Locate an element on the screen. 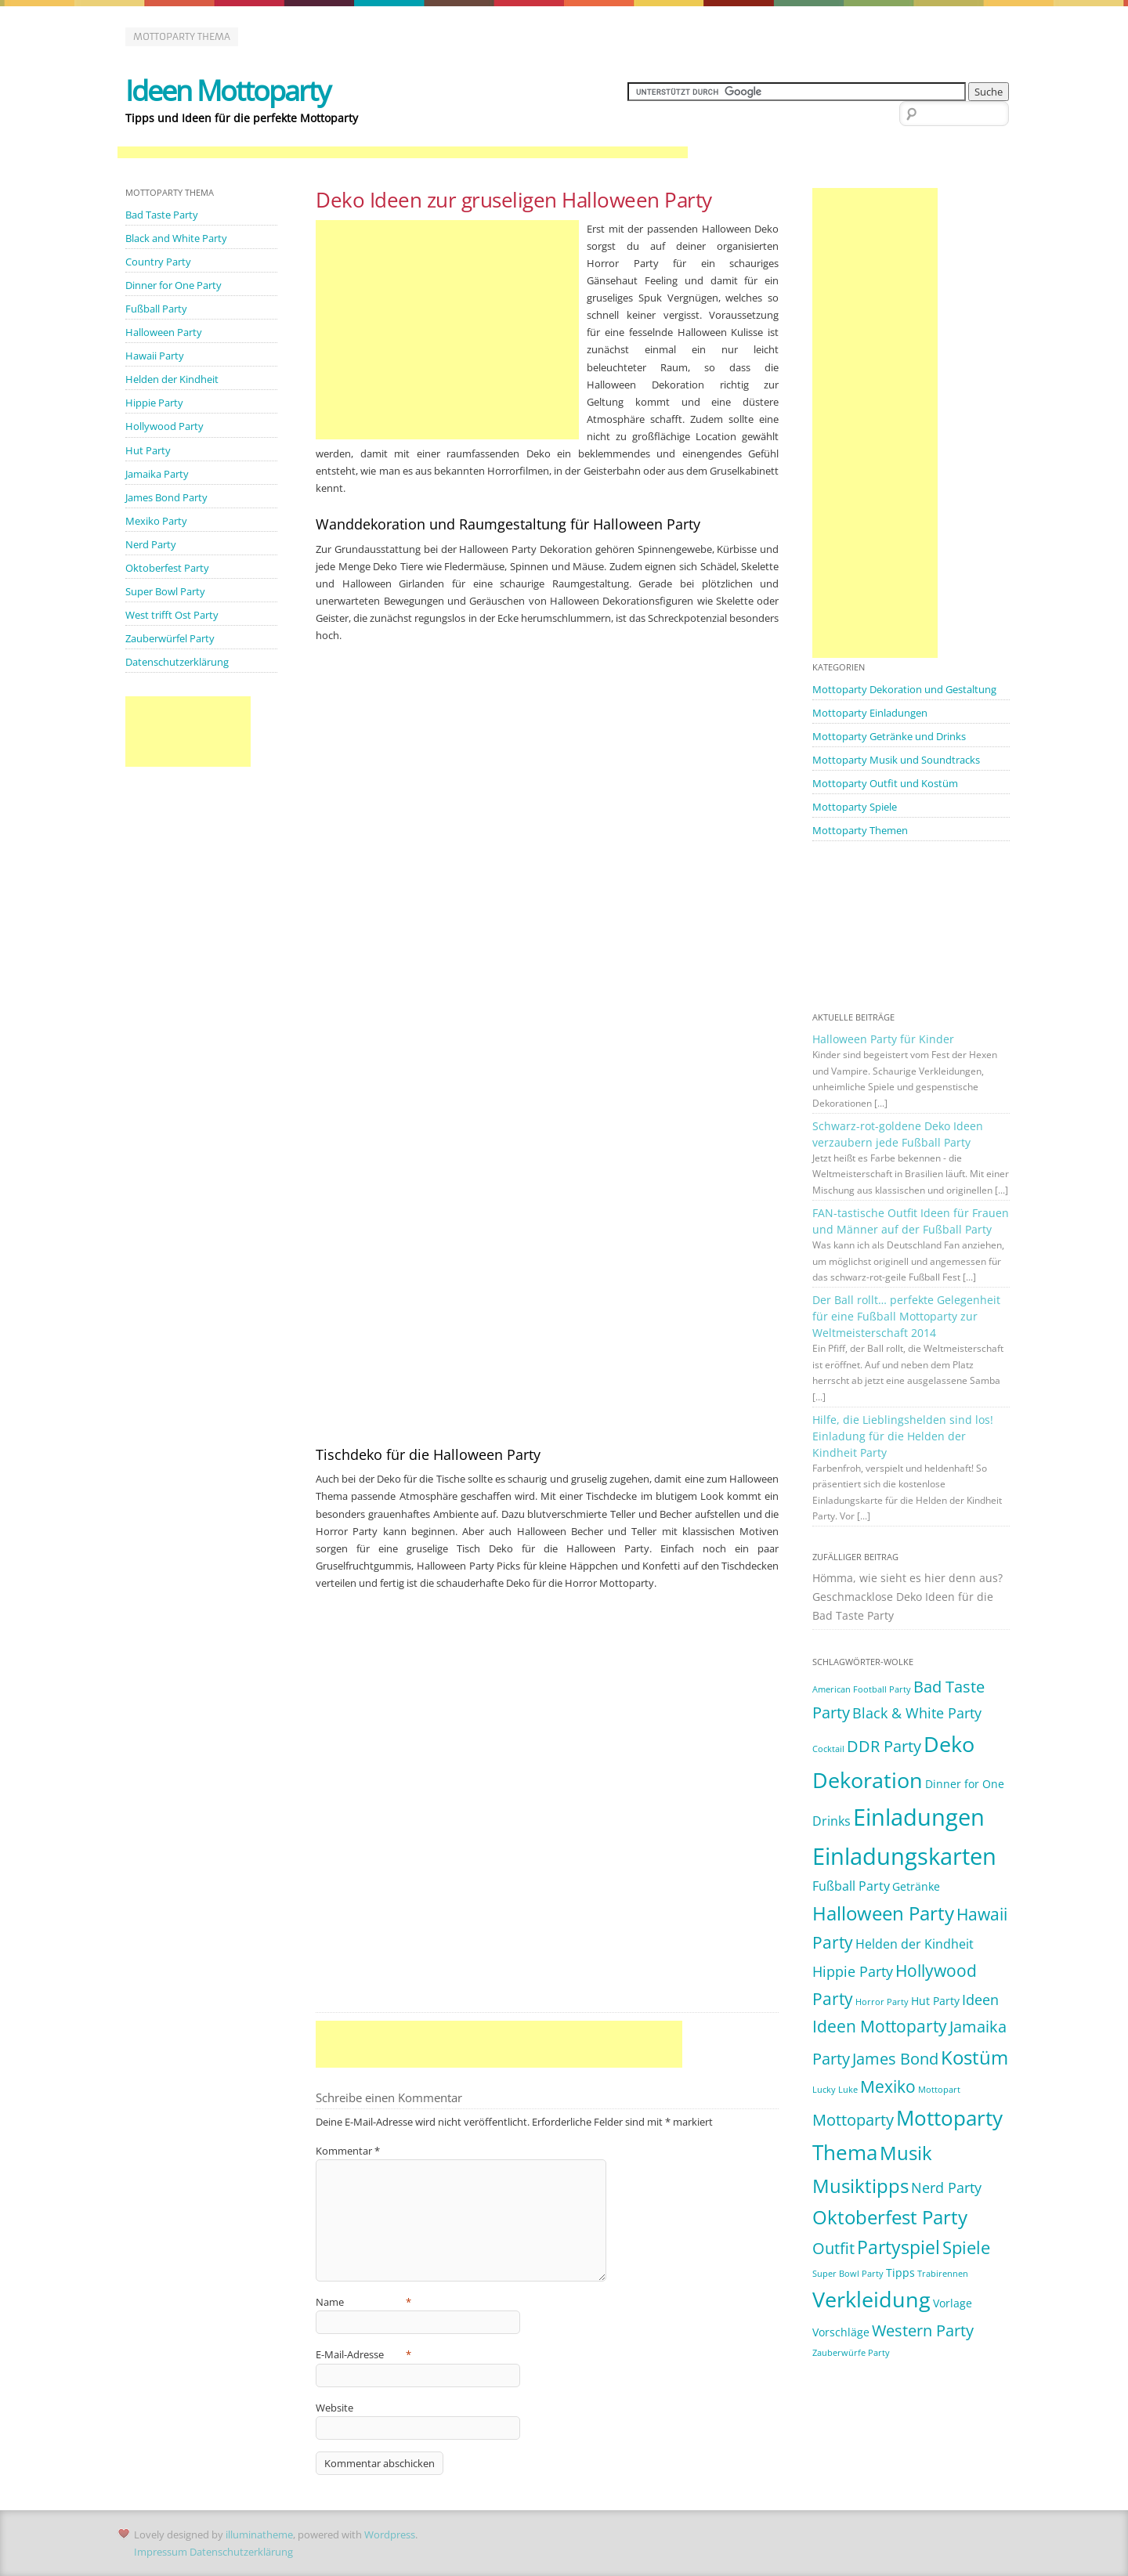 The image size is (1128, 2576). Hut Party is located at coordinates (148, 450).